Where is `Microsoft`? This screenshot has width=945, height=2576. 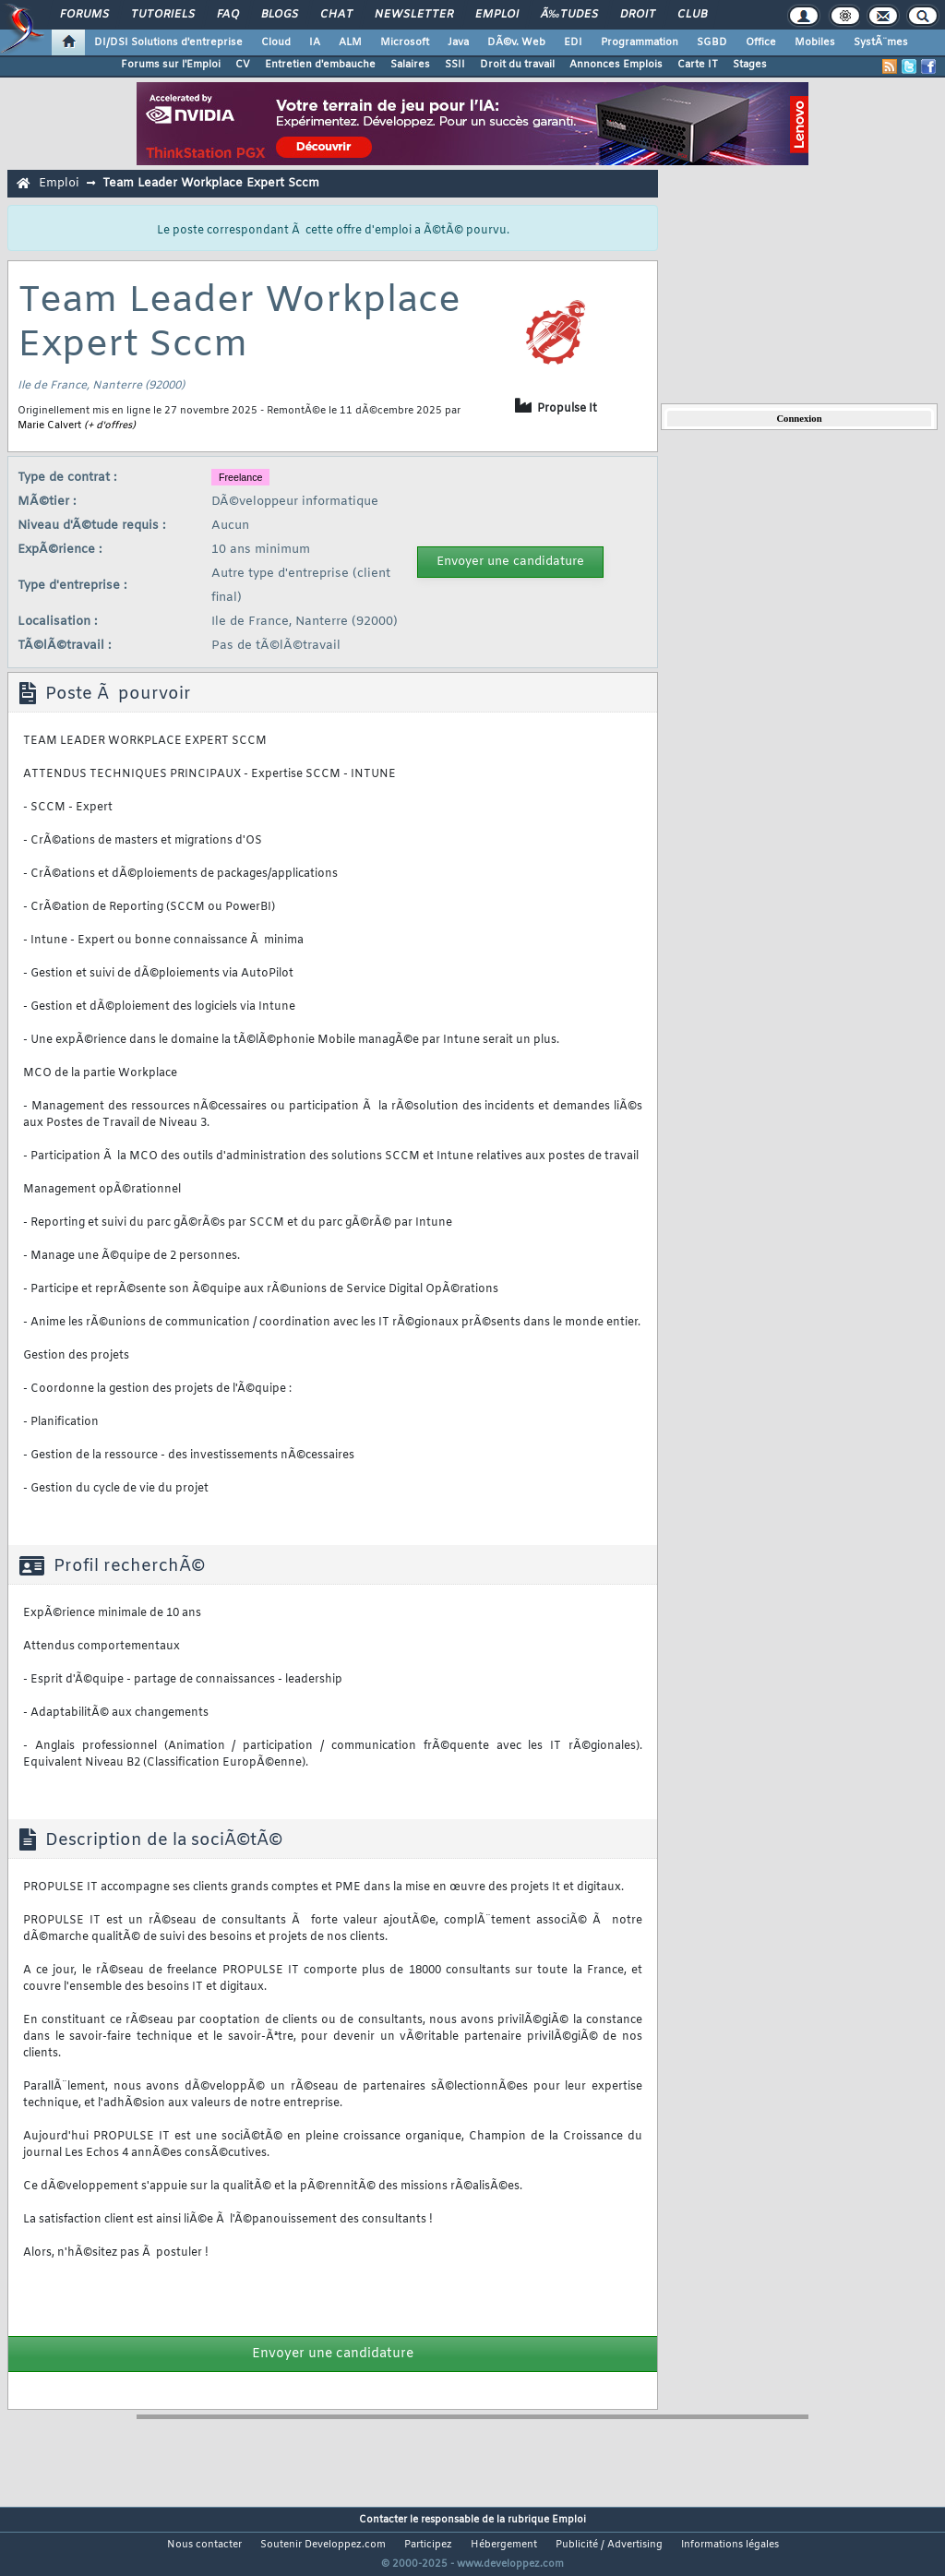
Microsoft is located at coordinates (404, 42).